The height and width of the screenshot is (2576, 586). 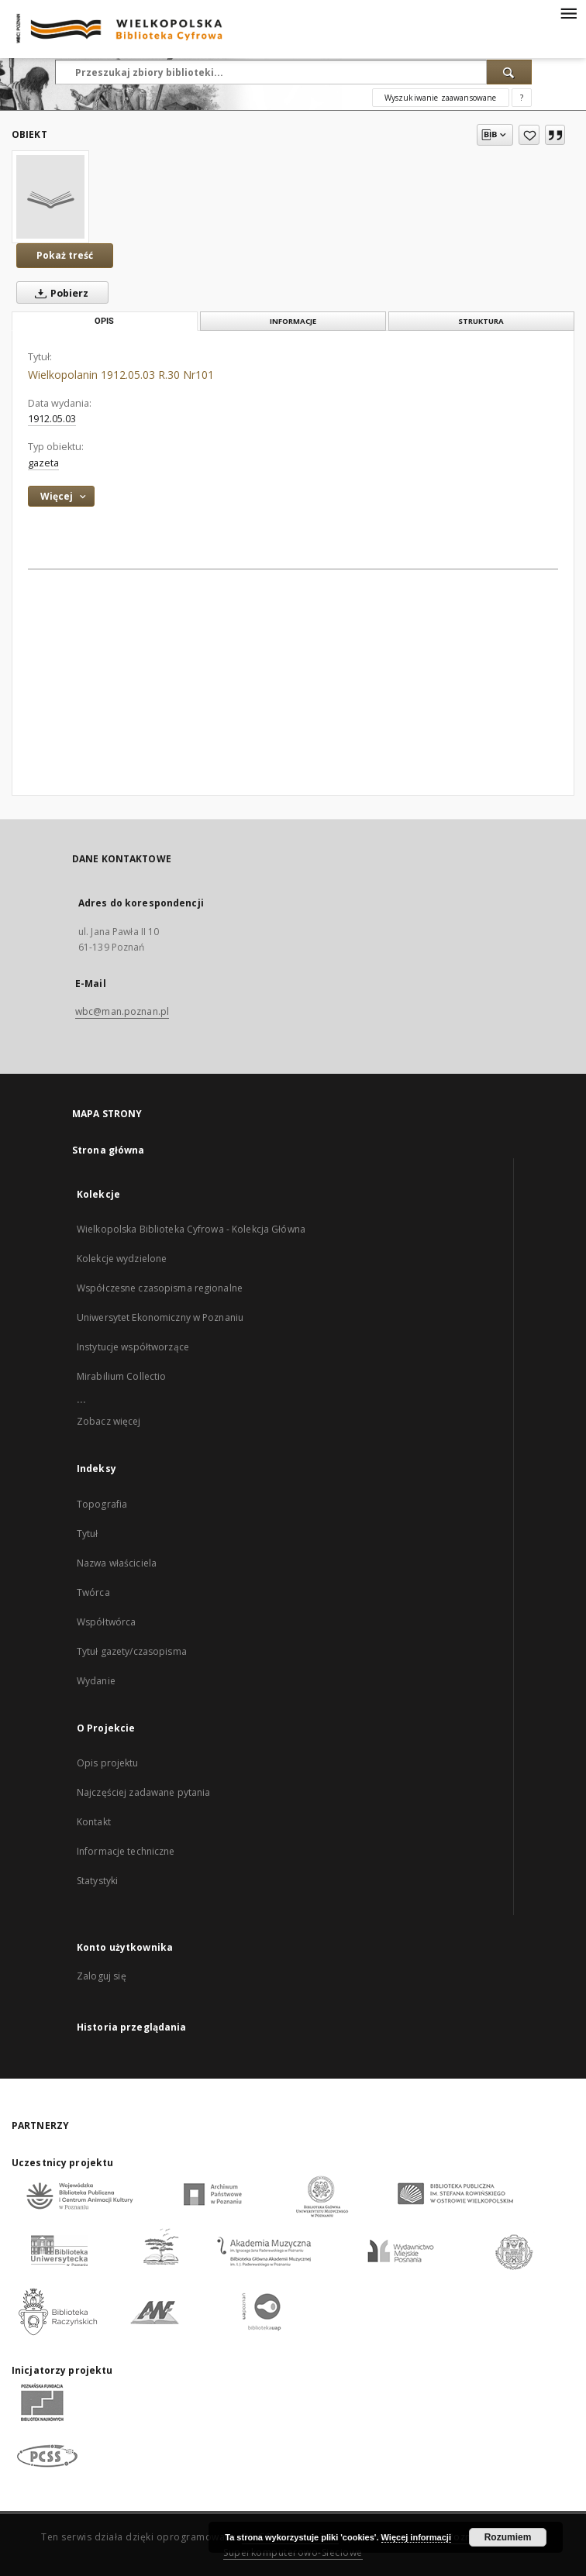 I want to click on Tytuł gazety/czasopisma, so click(x=132, y=1651).